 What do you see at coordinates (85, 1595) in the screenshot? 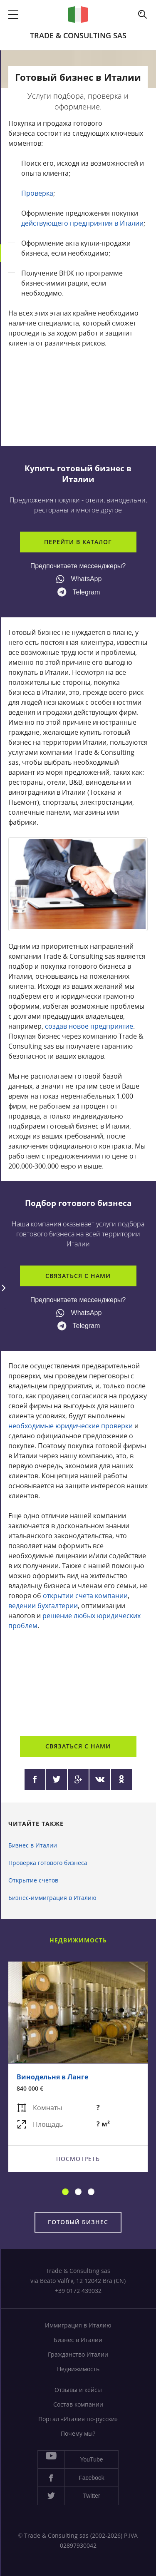
I see `открытии счета компании` at bounding box center [85, 1595].